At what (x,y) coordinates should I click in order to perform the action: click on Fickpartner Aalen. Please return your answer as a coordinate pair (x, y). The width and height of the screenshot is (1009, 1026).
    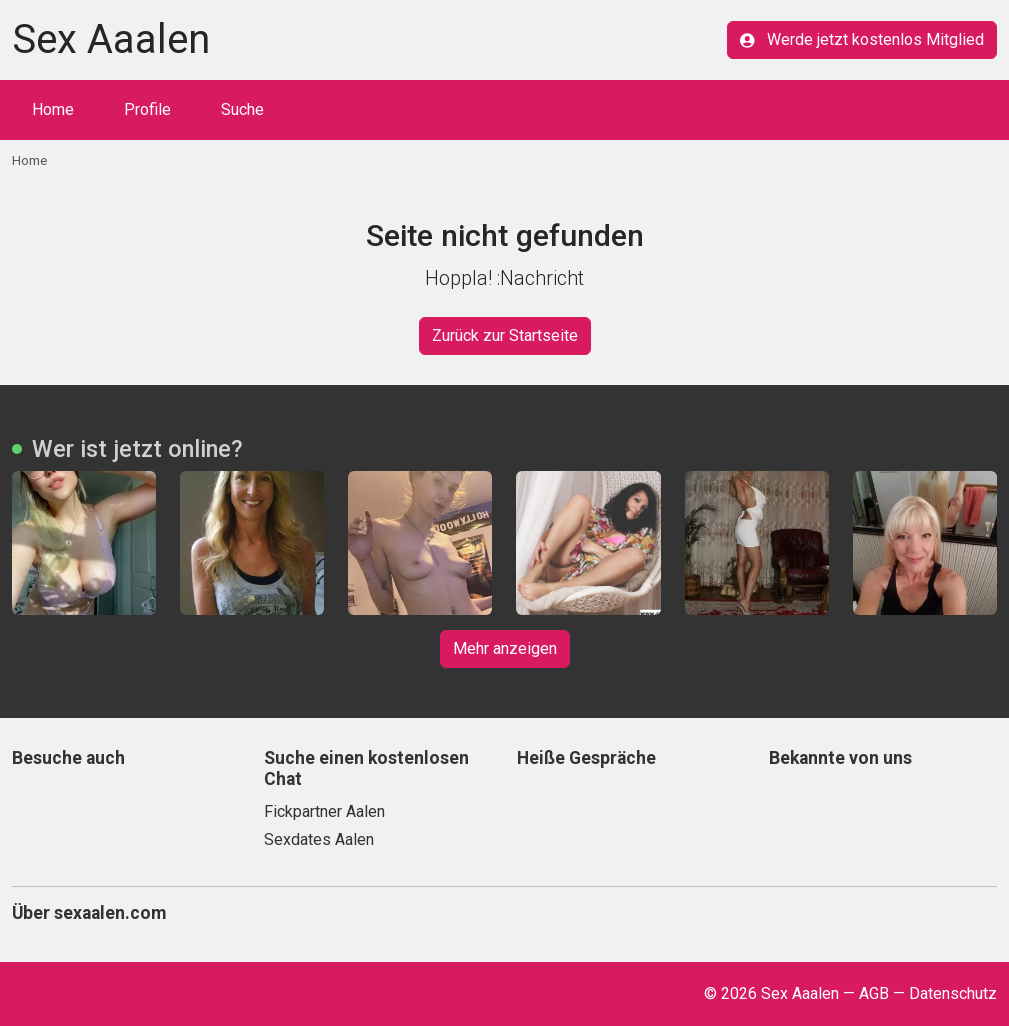
    Looking at the image, I should click on (324, 811).